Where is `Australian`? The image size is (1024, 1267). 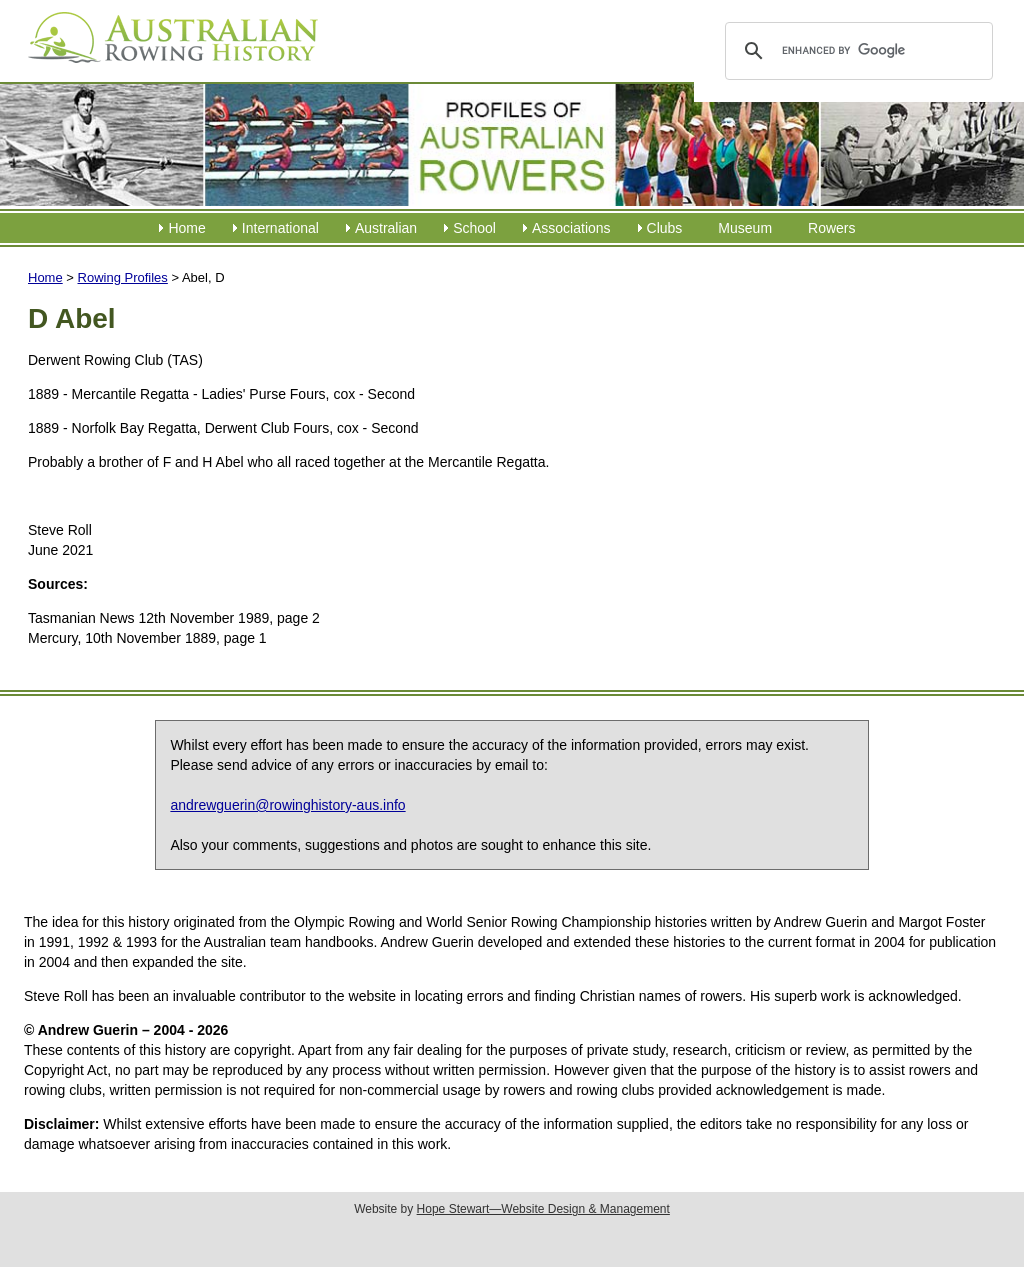
Australian is located at coordinates (386, 228).